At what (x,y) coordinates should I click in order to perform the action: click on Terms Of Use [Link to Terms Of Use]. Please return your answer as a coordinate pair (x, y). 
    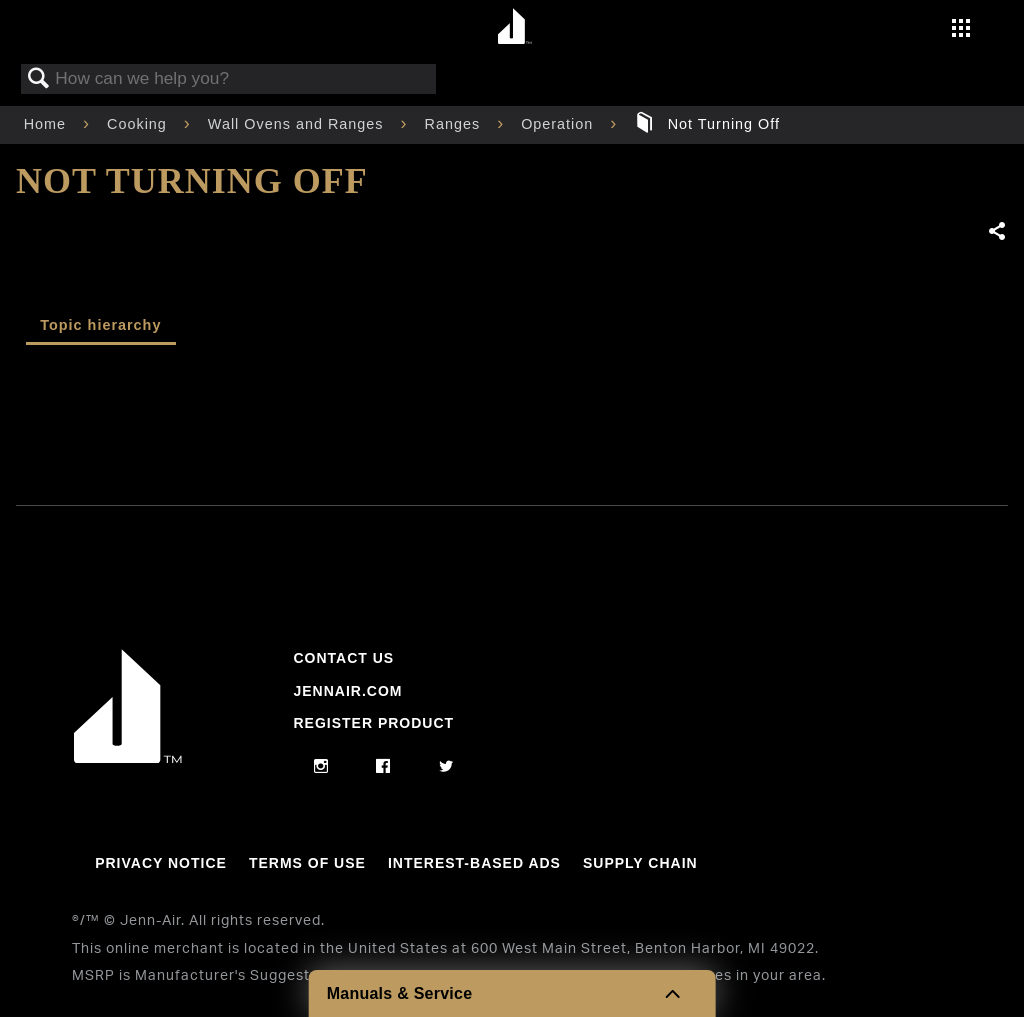
    Looking at the image, I should click on (307, 863).